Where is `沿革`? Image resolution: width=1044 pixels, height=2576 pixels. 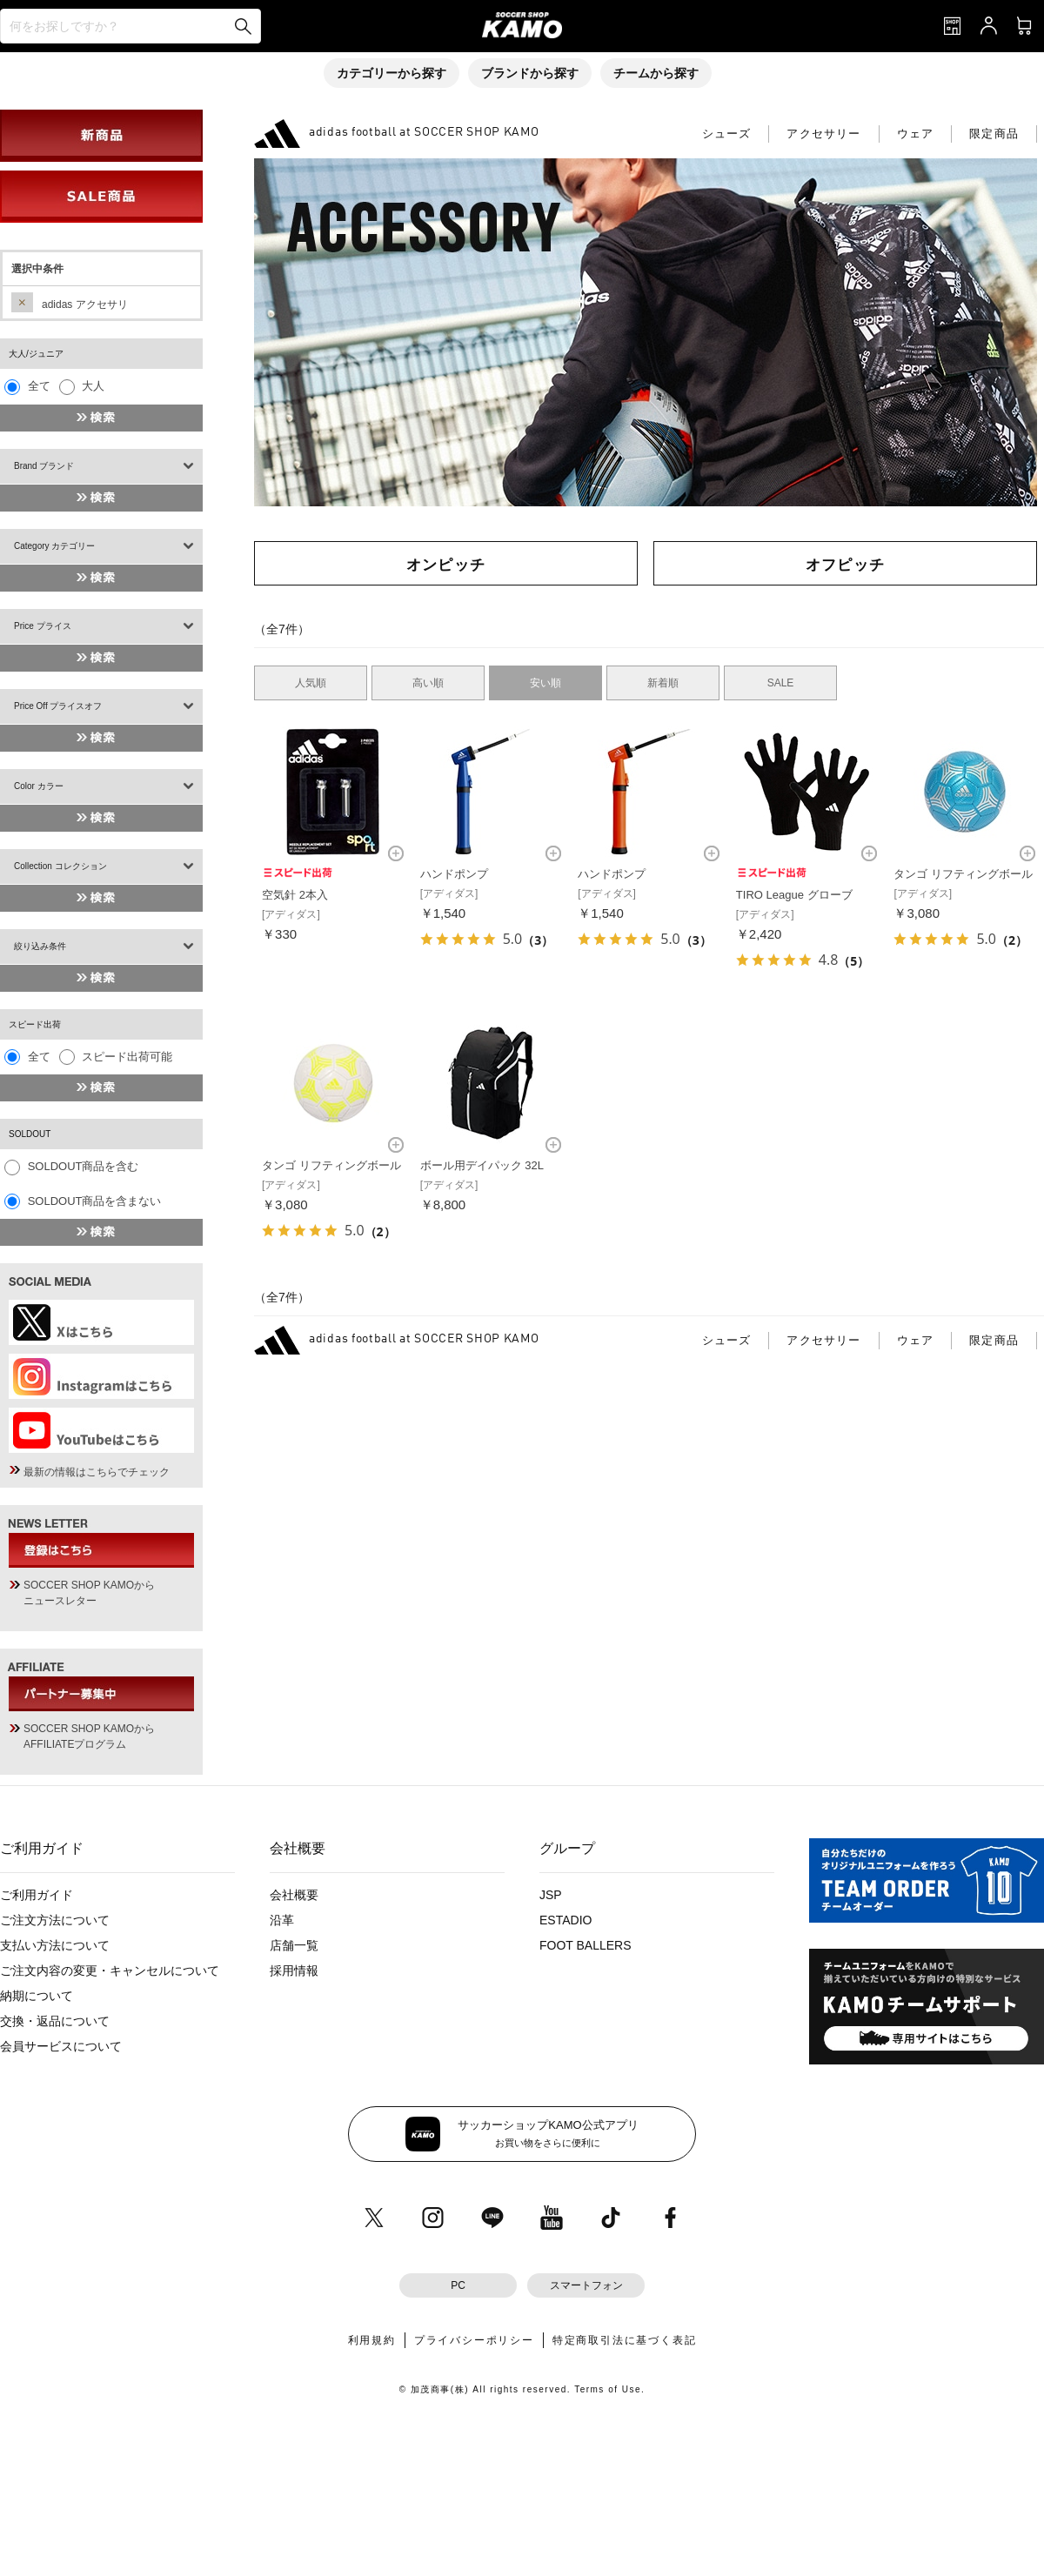 沿革 is located at coordinates (282, 1920).